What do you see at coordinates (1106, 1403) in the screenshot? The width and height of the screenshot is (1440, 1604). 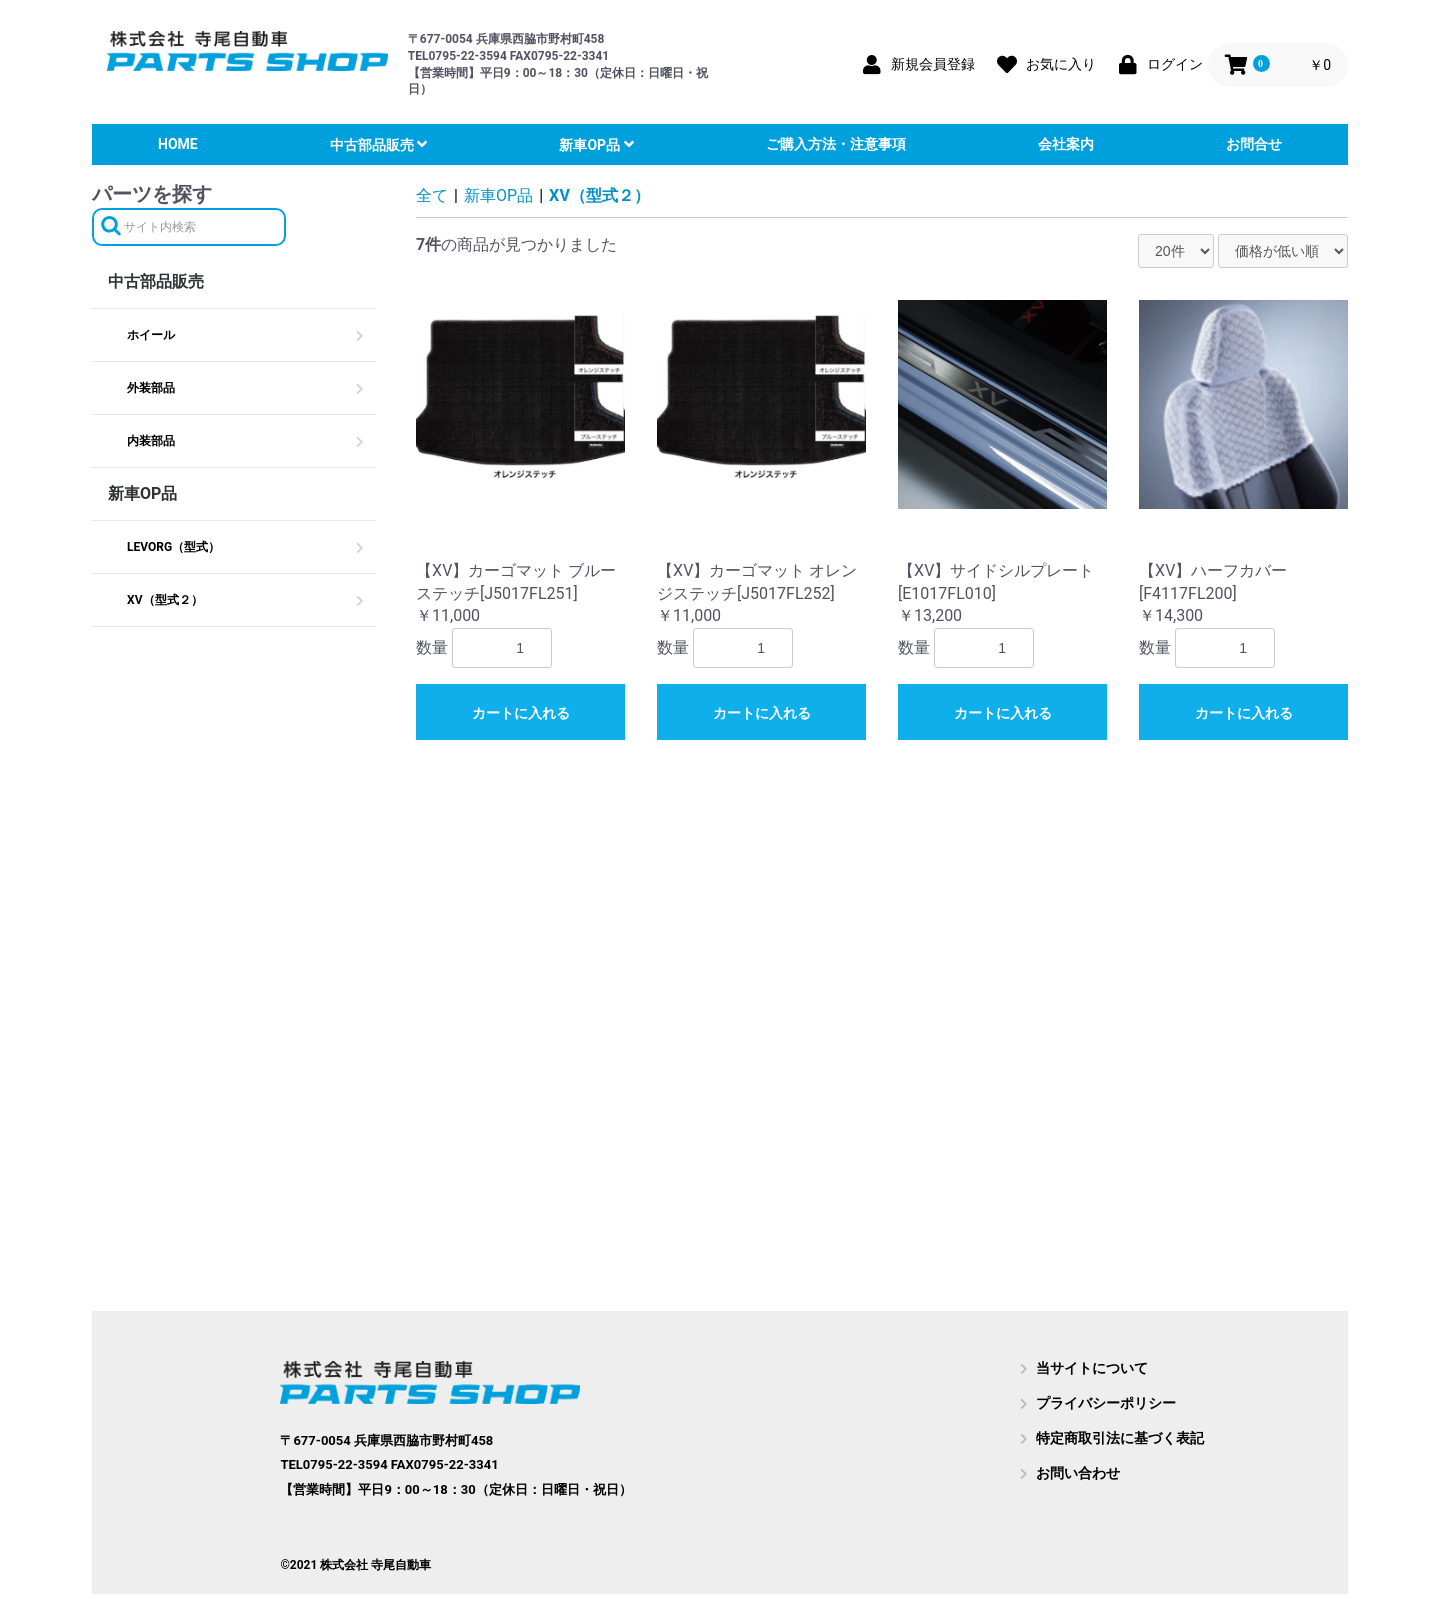 I see `プライバシーポリシー` at bounding box center [1106, 1403].